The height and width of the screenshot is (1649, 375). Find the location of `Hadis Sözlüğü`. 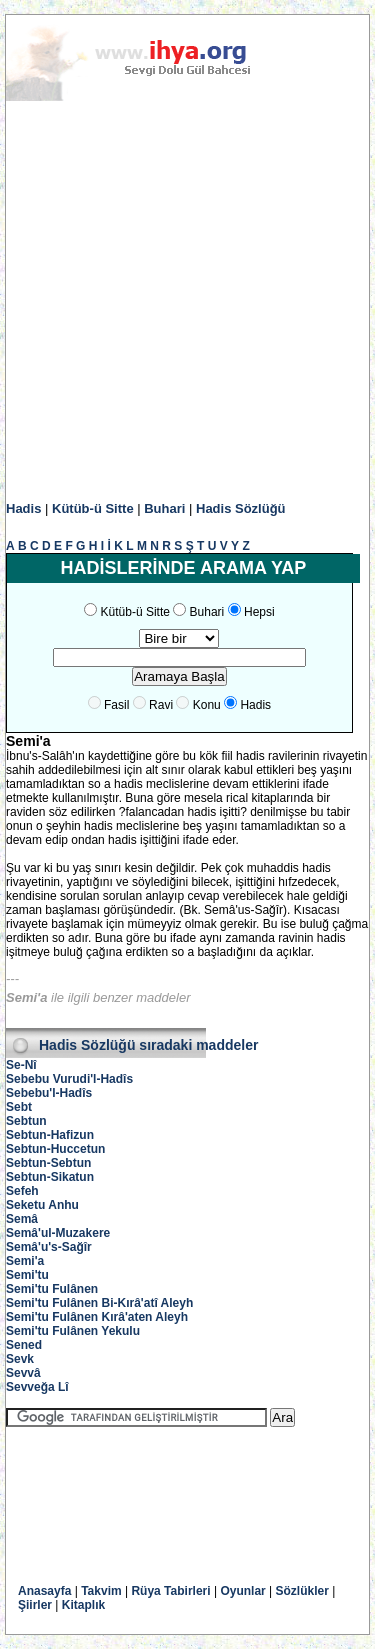

Hadis Sözlüğü is located at coordinates (241, 508).